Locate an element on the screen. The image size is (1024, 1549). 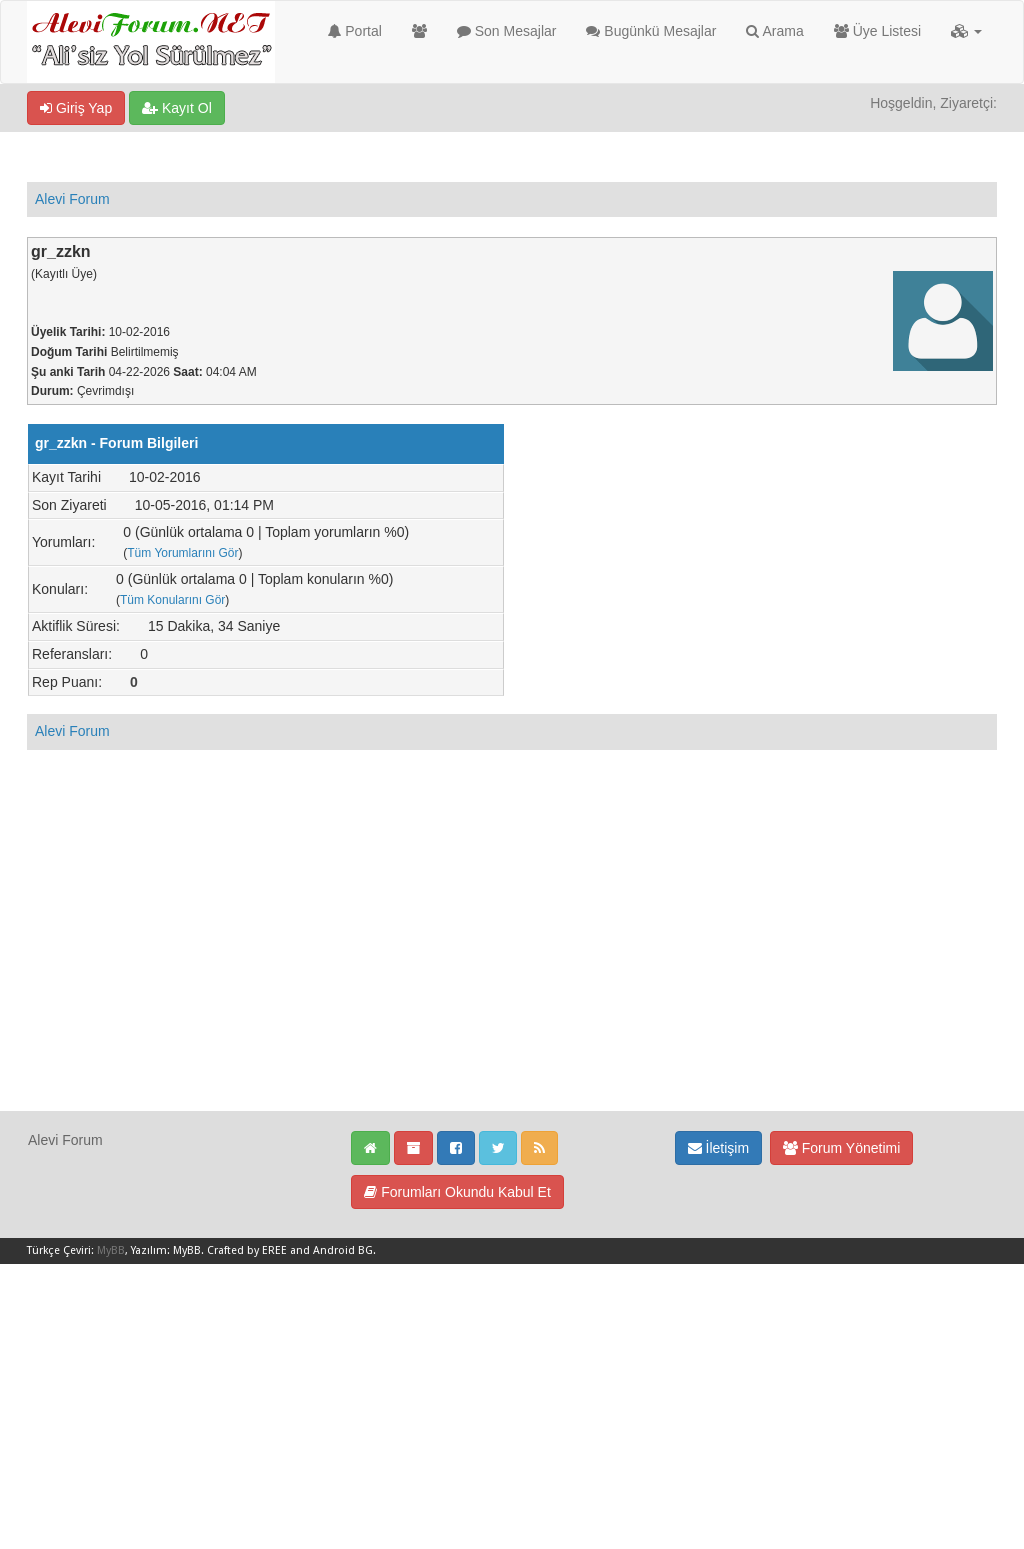
MyBB is located at coordinates (111, 1250).